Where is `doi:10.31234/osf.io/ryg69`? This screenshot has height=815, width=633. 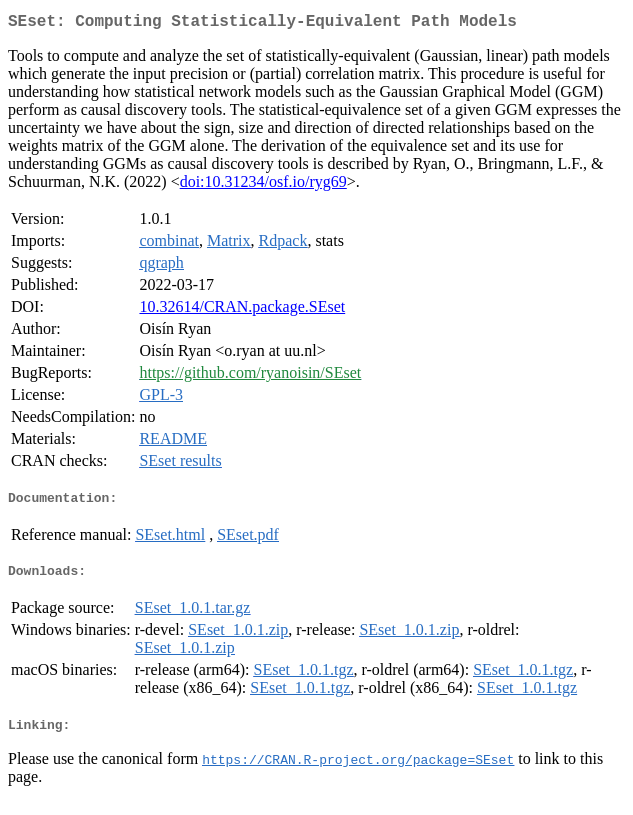 doi:10.31234/osf.io/ryg69 is located at coordinates (263, 185).